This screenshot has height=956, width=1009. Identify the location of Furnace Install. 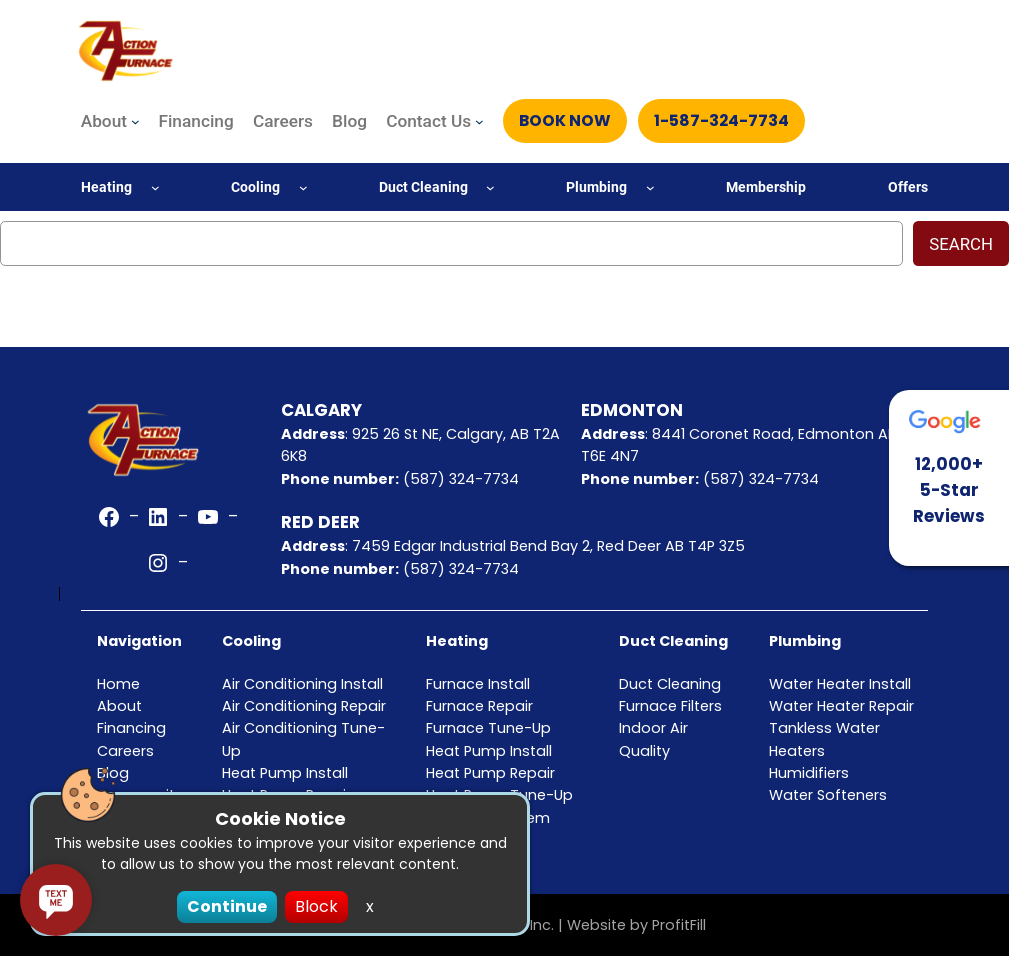
(478, 684).